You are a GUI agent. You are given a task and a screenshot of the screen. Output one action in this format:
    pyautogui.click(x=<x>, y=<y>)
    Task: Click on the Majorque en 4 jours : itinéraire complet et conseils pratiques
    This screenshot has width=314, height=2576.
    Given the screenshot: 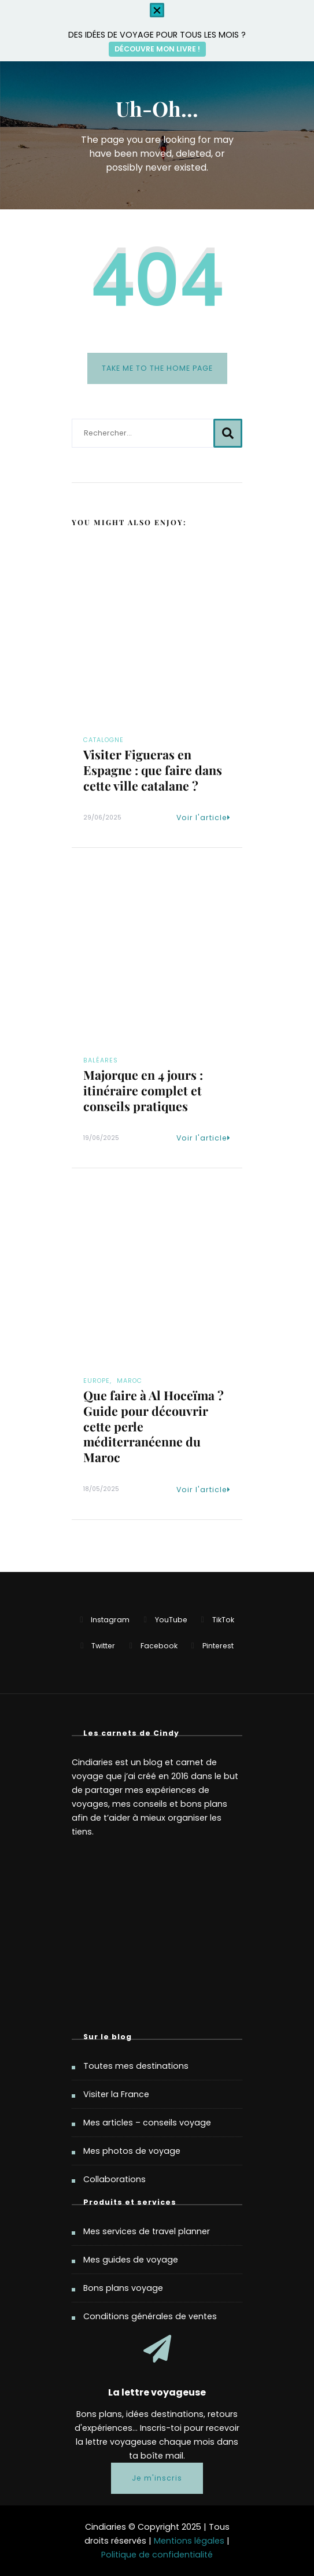 What is the action you would take?
    pyautogui.click(x=143, y=1089)
    